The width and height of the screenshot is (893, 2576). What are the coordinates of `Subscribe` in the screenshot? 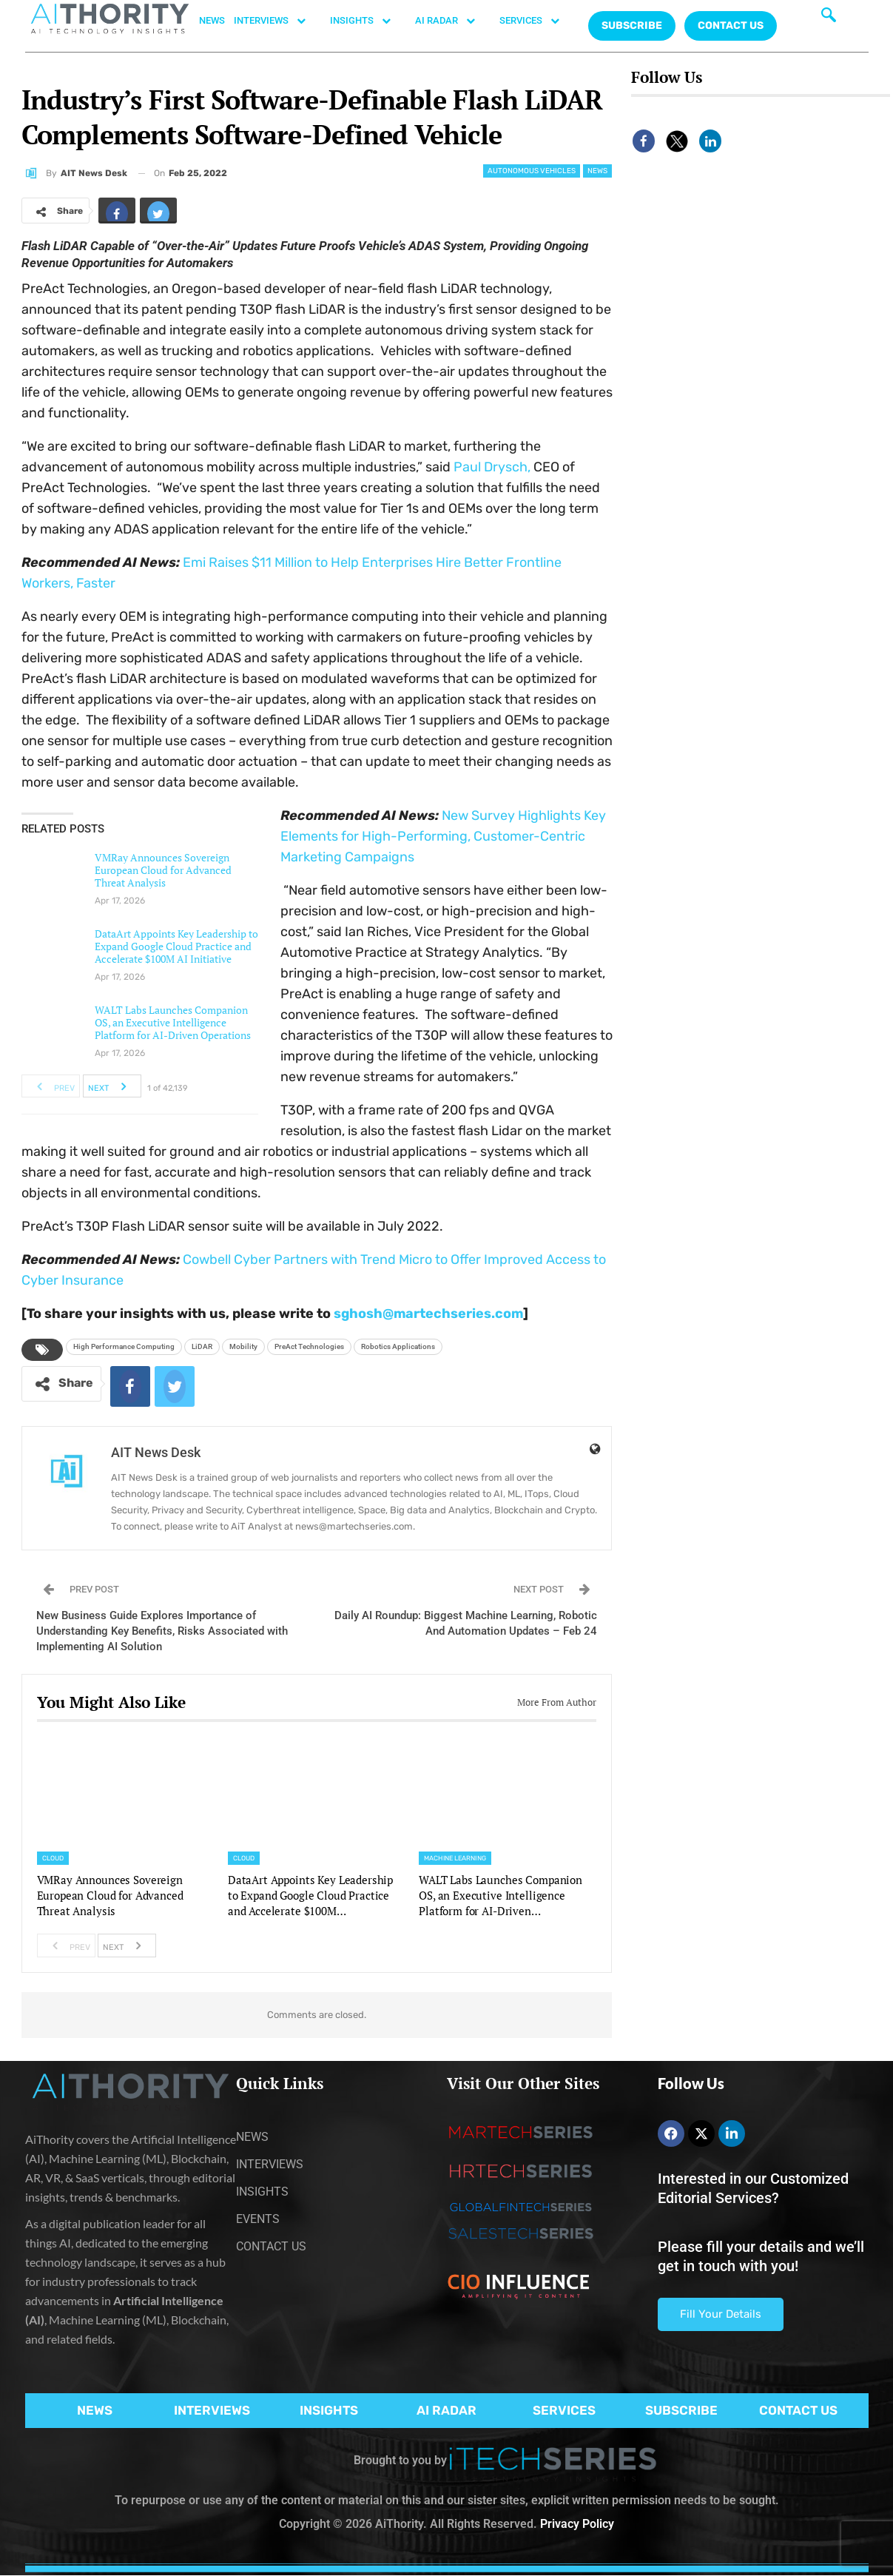 It's located at (631, 25).